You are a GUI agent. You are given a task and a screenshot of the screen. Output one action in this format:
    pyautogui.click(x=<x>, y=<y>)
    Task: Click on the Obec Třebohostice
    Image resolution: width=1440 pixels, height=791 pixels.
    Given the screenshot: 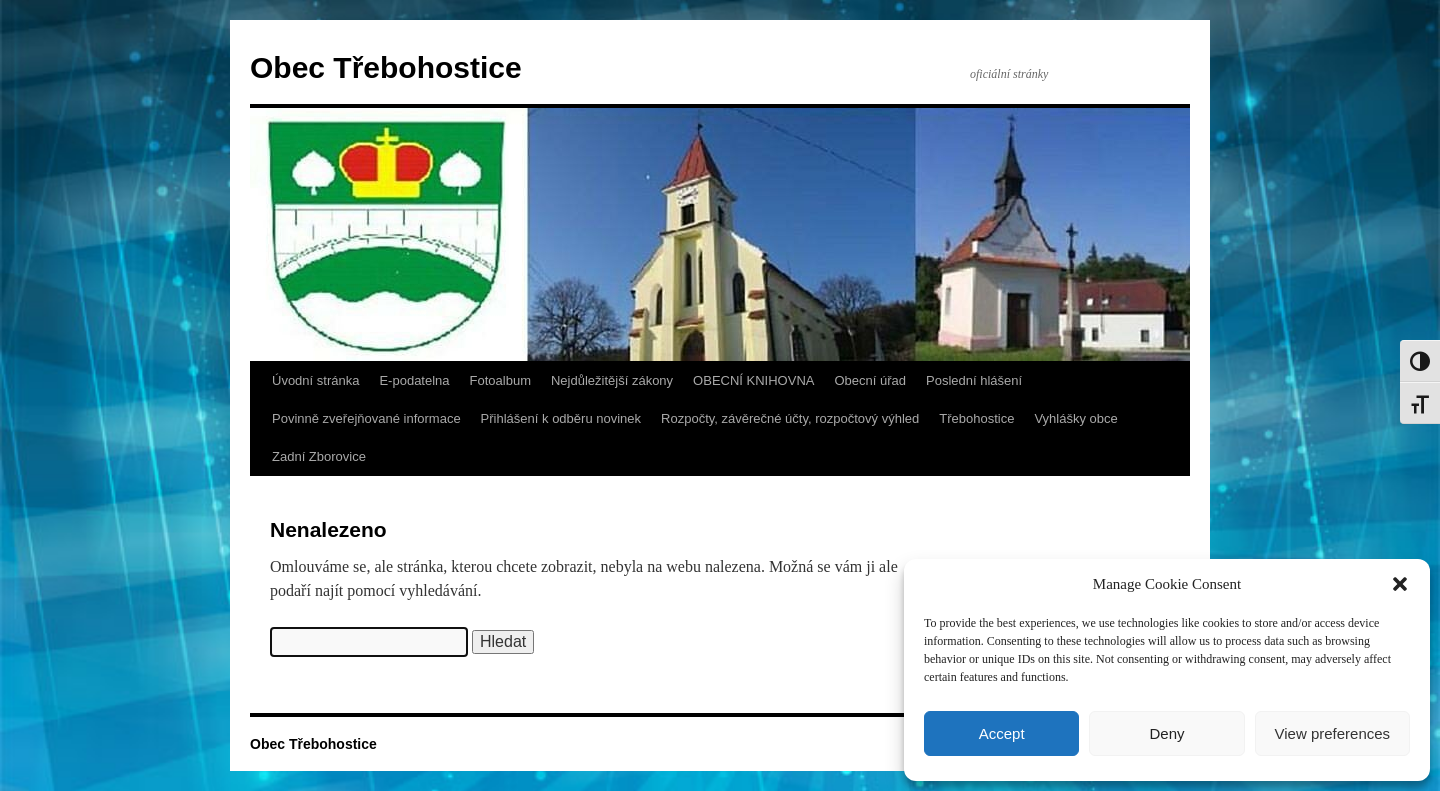 What is the action you would take?
    pyautogui.click(x=386, y=67)
    